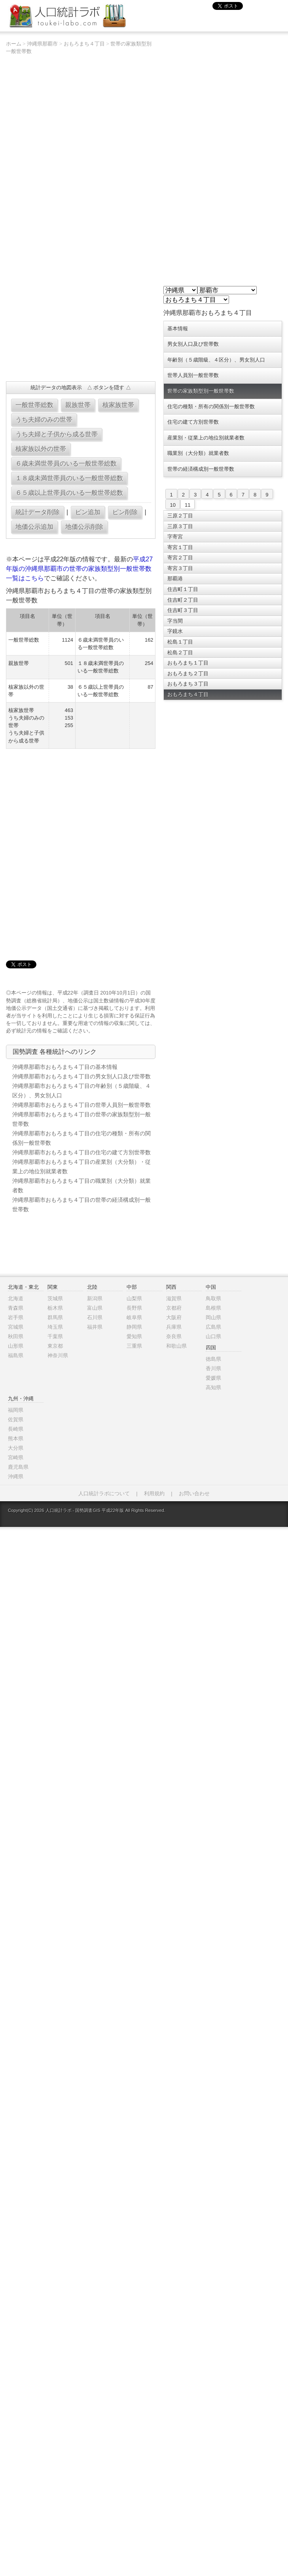 Image resolution: width=288 pixels, height=2576 pixels. Describe the element at coordinates (154, 1493) in the screenshot. I see `利用規約` at that location.